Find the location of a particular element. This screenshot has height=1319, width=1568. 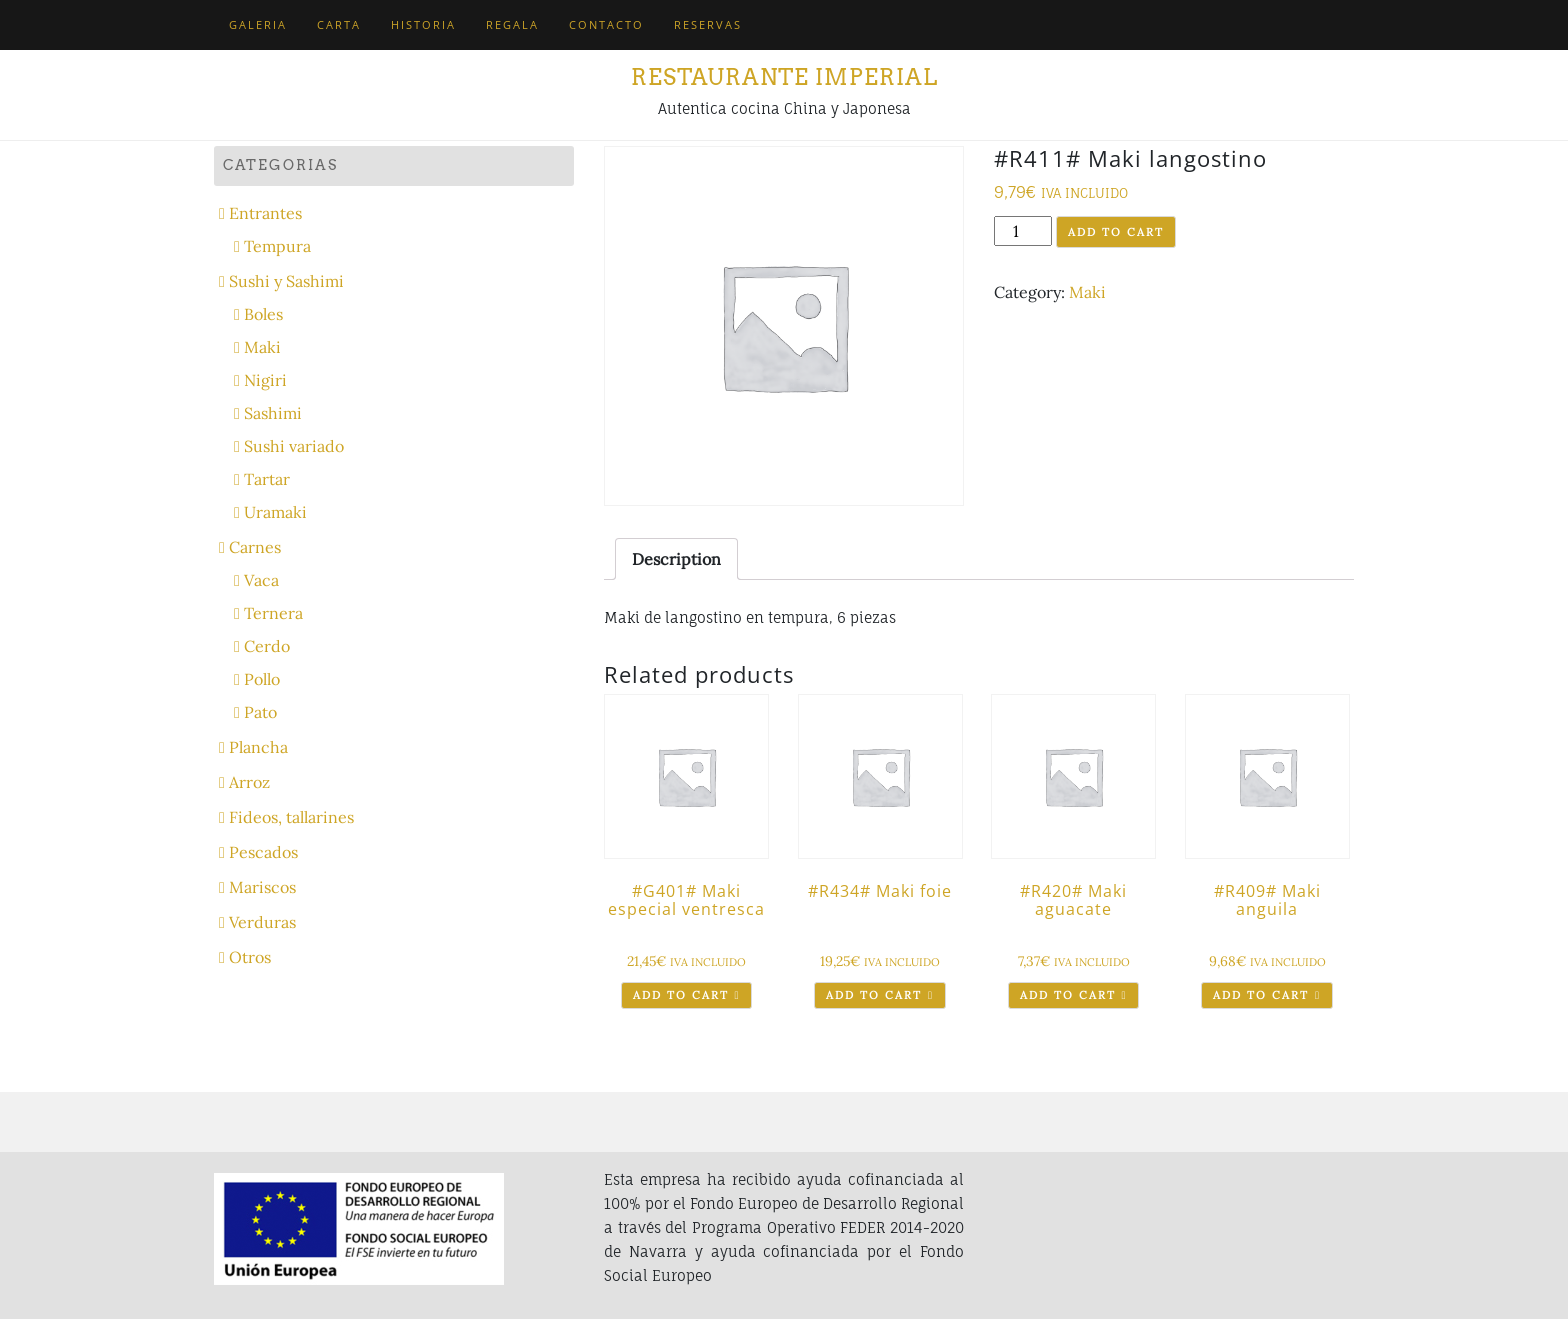

Add to cart [Add “#G401# Maki especial ventresca” to your cart] is located at coordinates (681, 995).